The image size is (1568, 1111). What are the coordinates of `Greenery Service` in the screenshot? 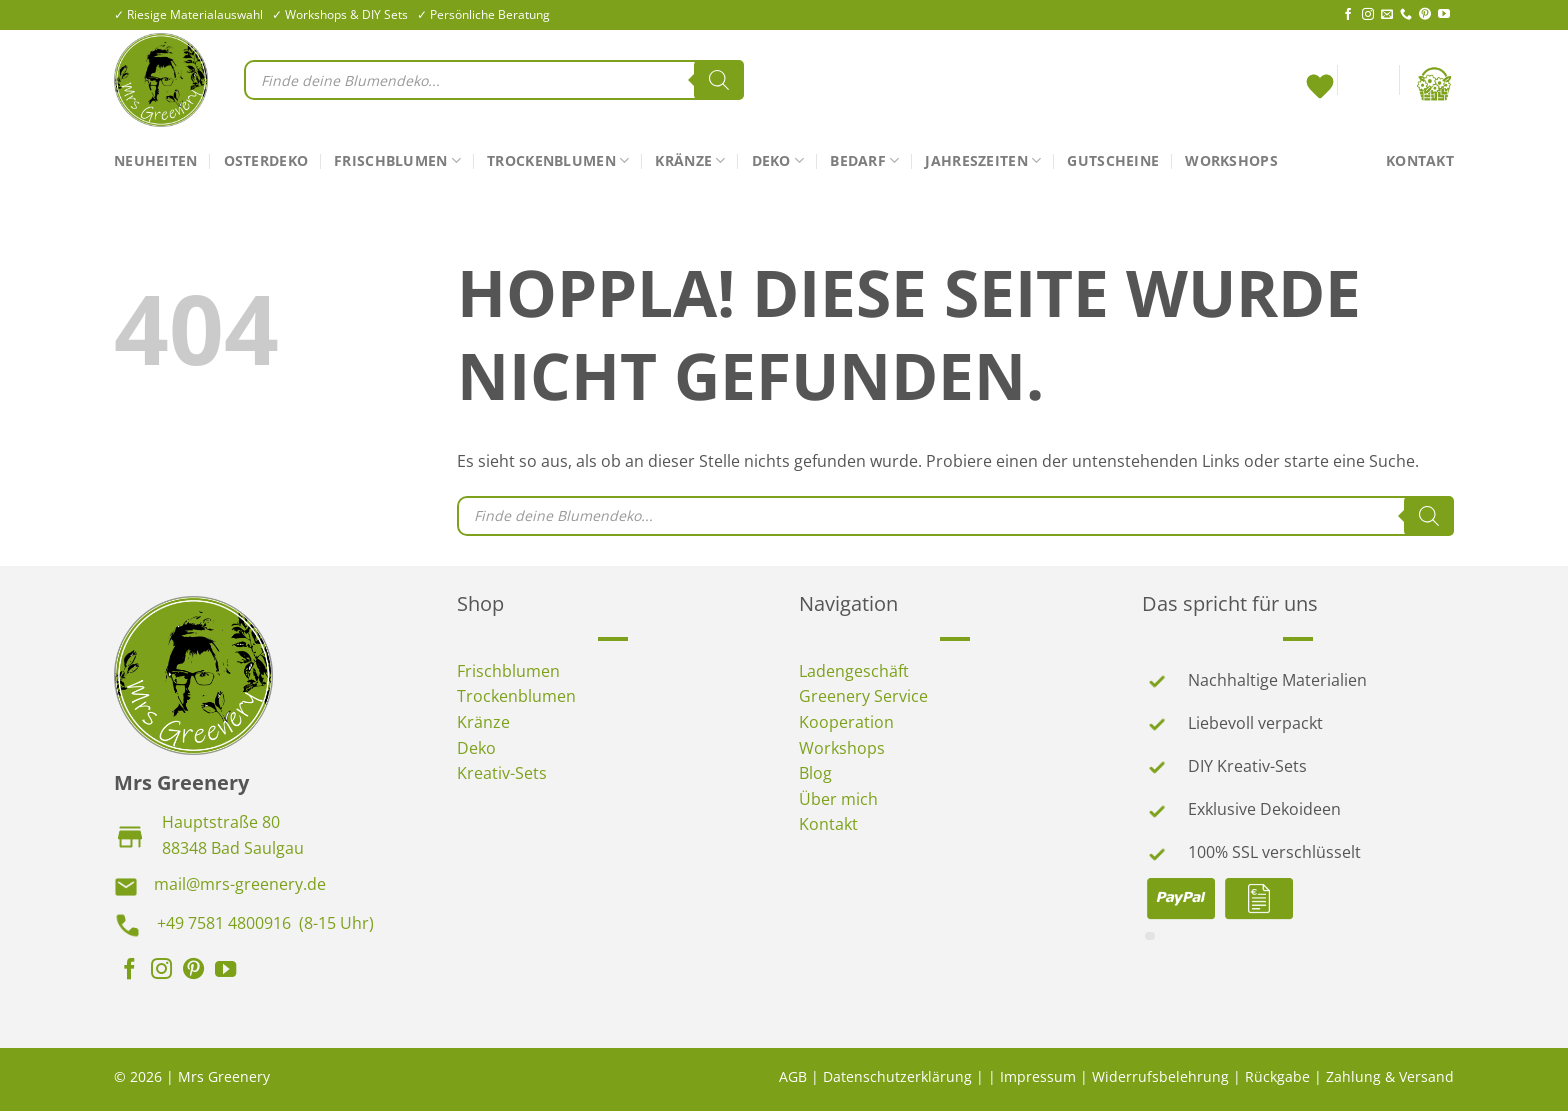 It's located at (863, 696).